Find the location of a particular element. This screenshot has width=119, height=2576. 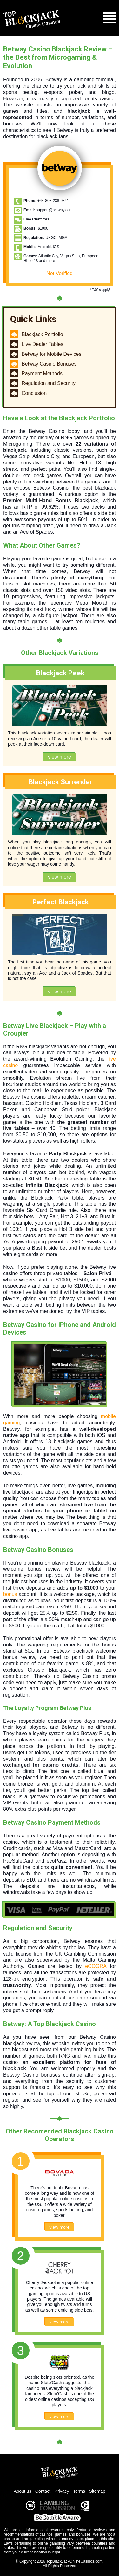

Blackjack Portfolio is located at coordinates (42, 334).